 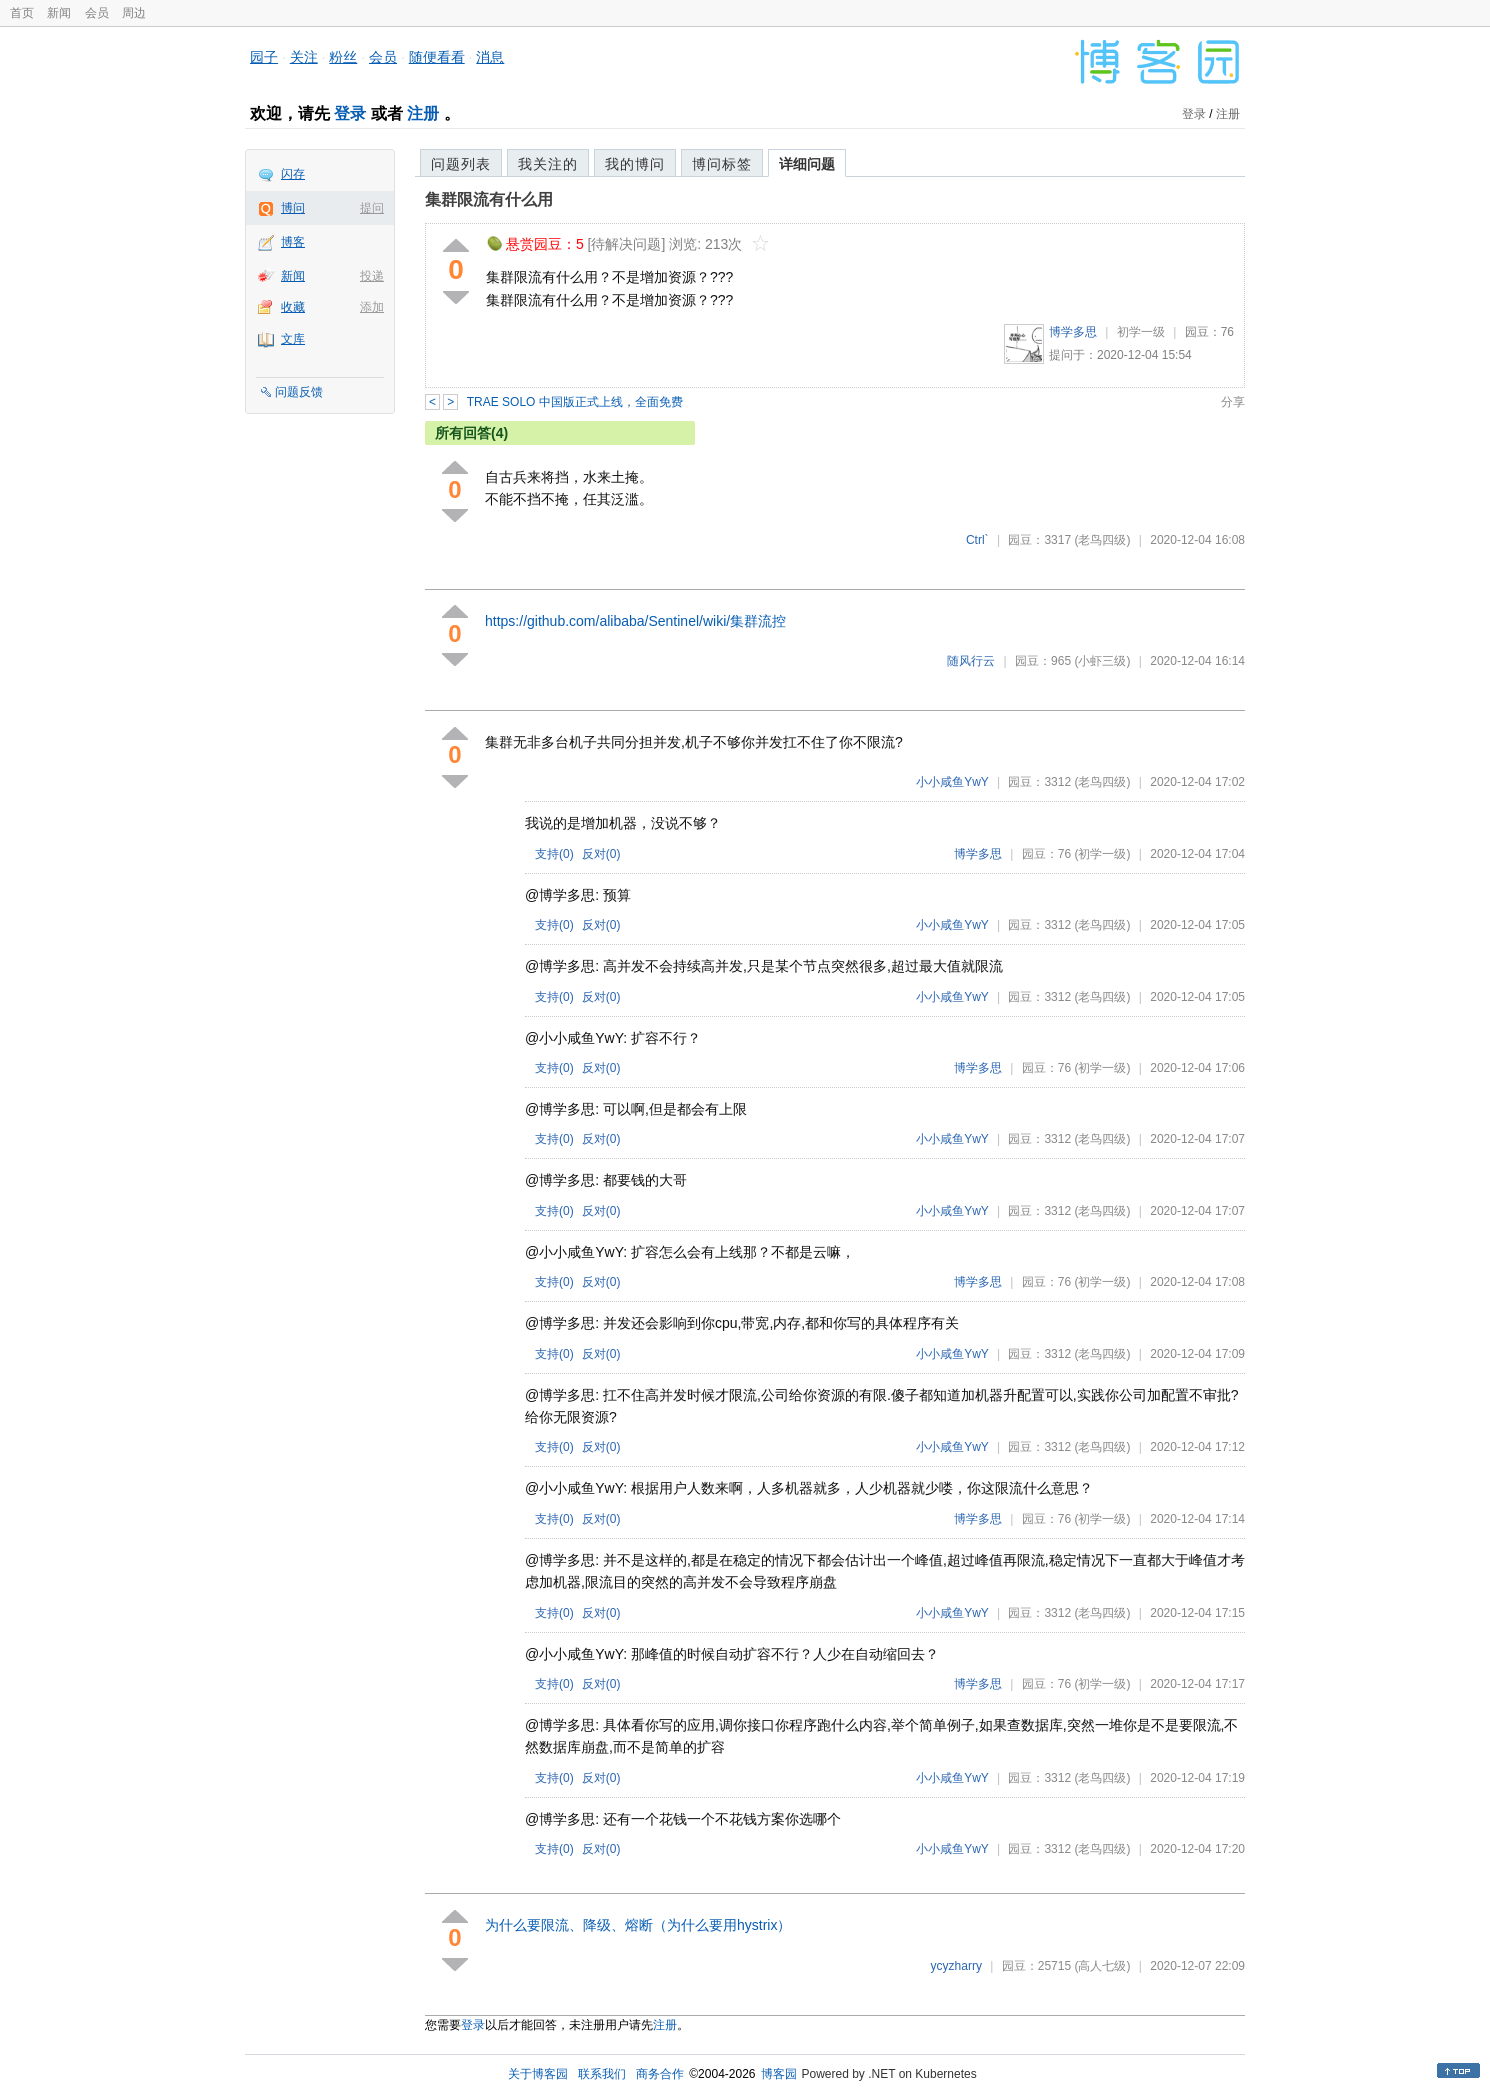 What do you see at coordinates (461, 164) in the screenshot?
I see `问题列表` at bounding box center [461, 164].